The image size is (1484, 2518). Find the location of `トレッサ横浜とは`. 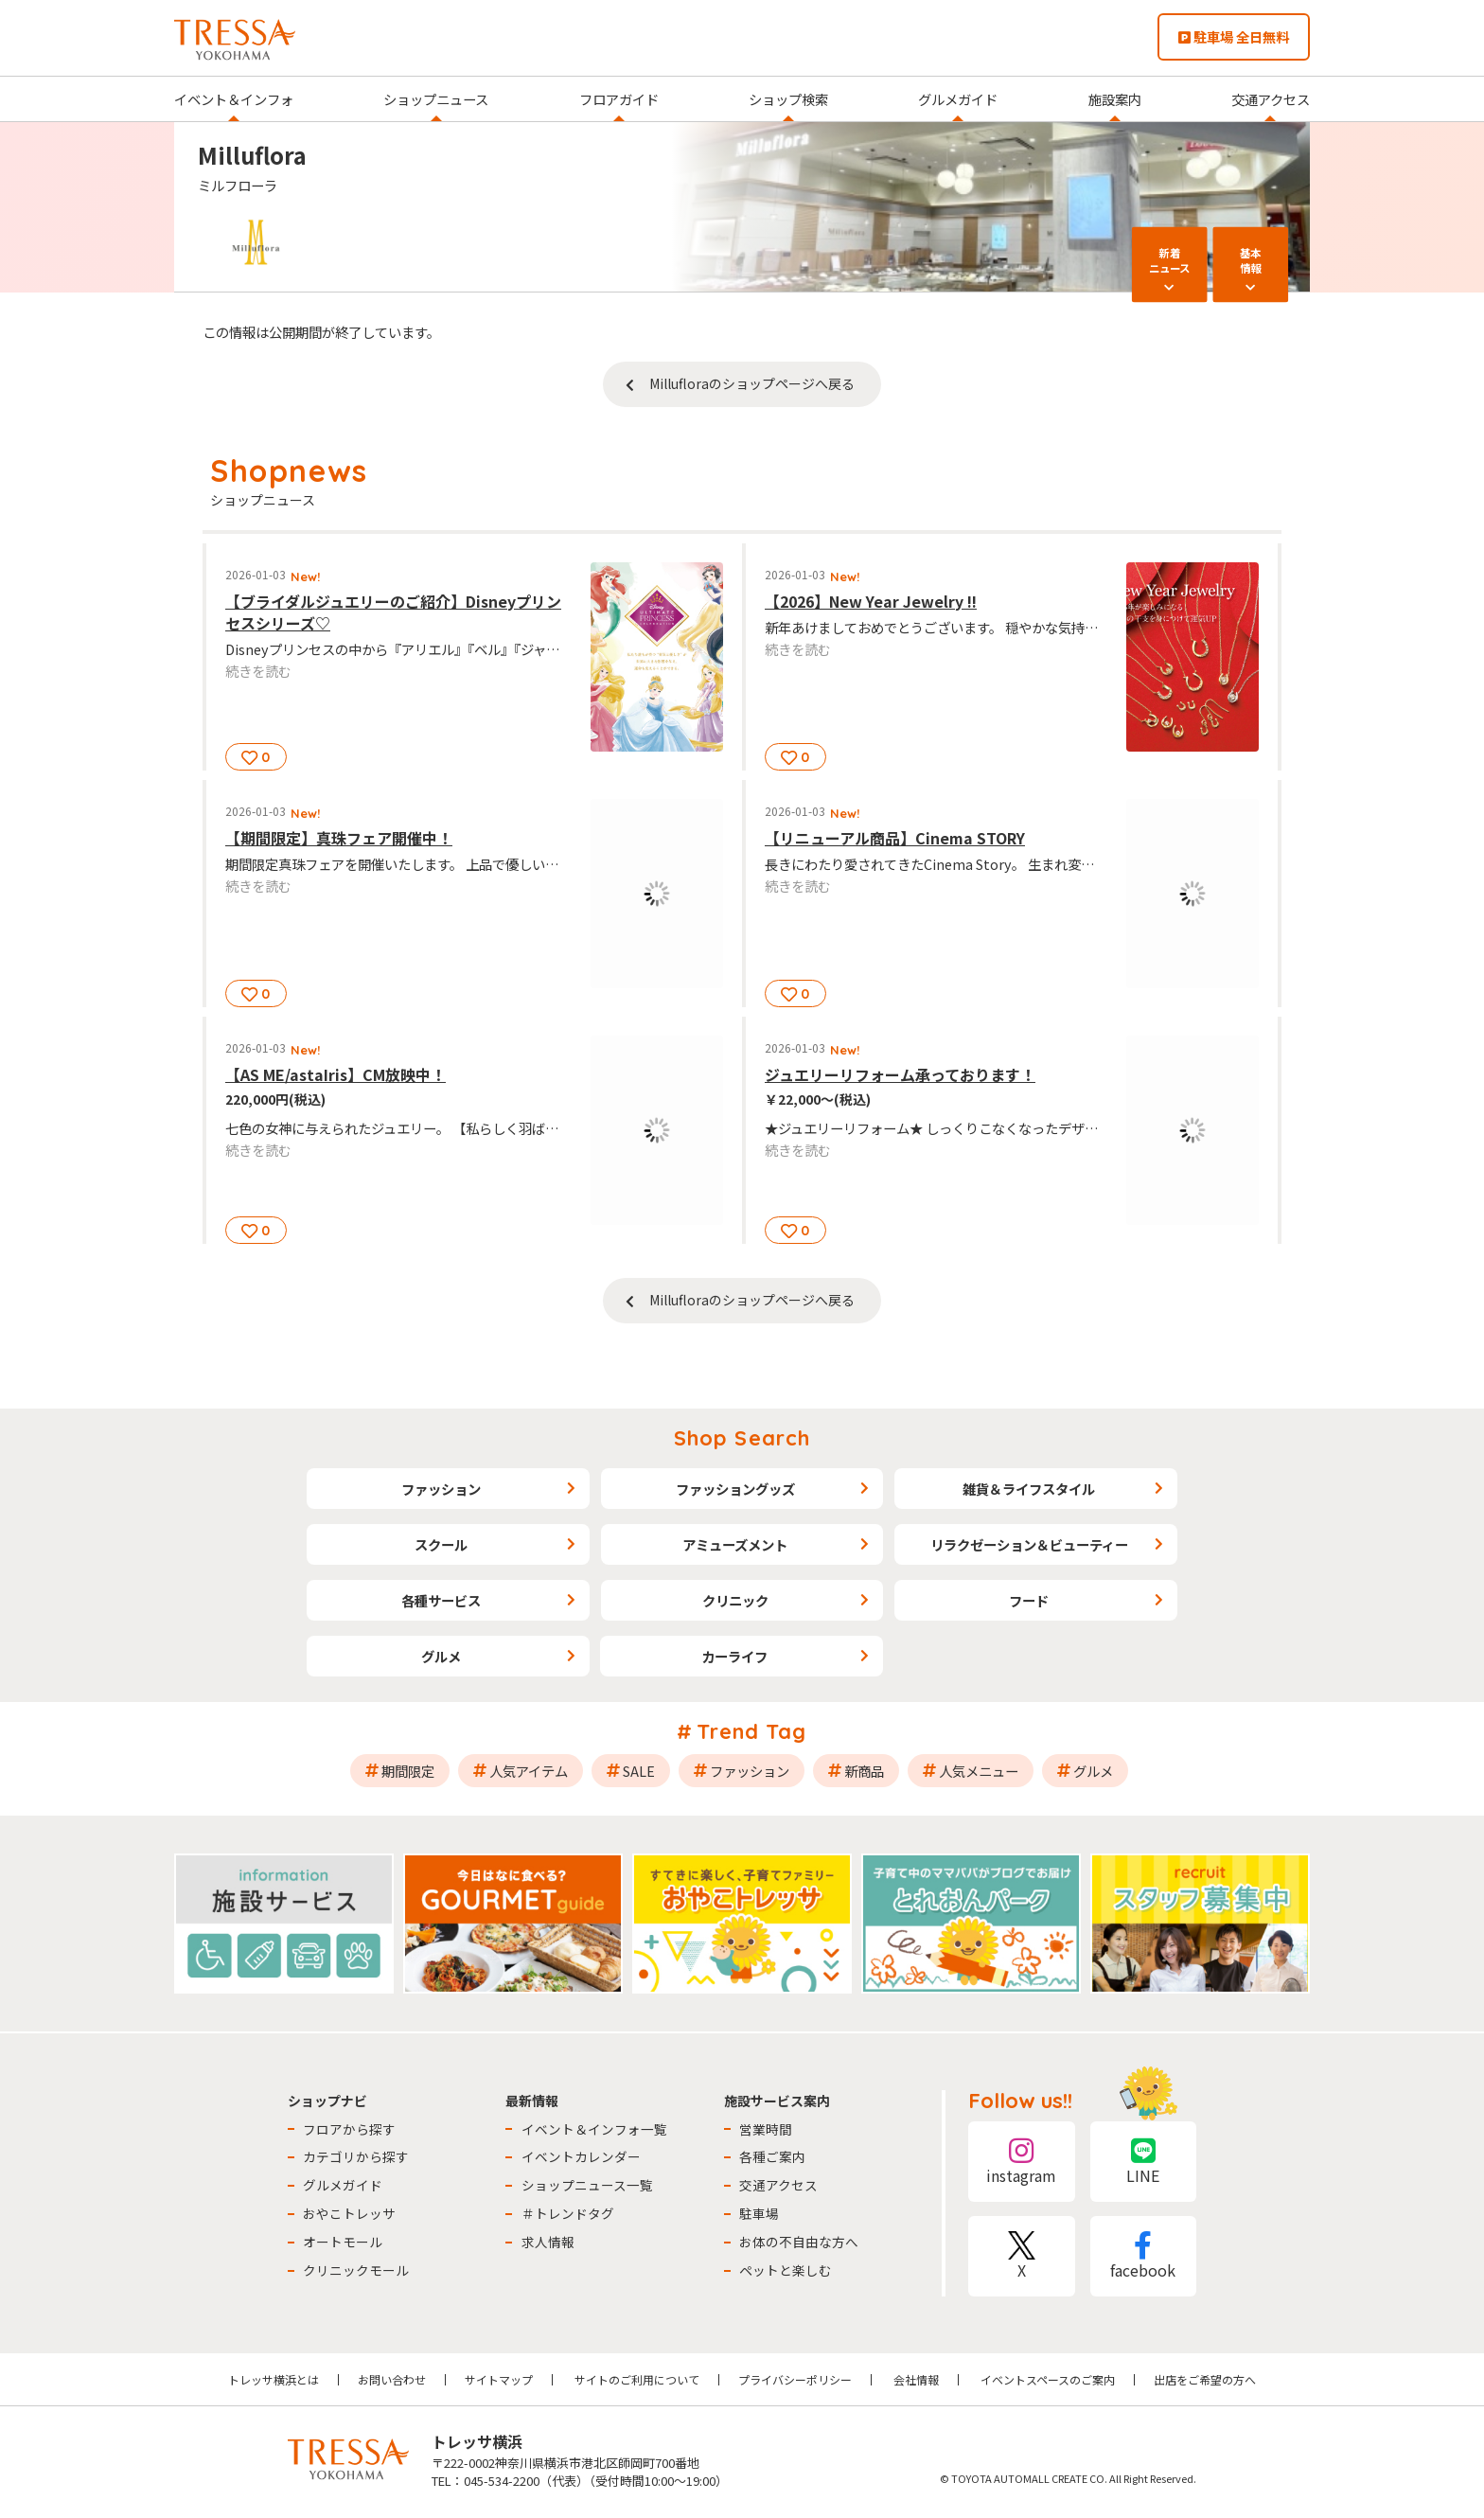

トレッサ横浜とは is located at coordinates (273, 2379).